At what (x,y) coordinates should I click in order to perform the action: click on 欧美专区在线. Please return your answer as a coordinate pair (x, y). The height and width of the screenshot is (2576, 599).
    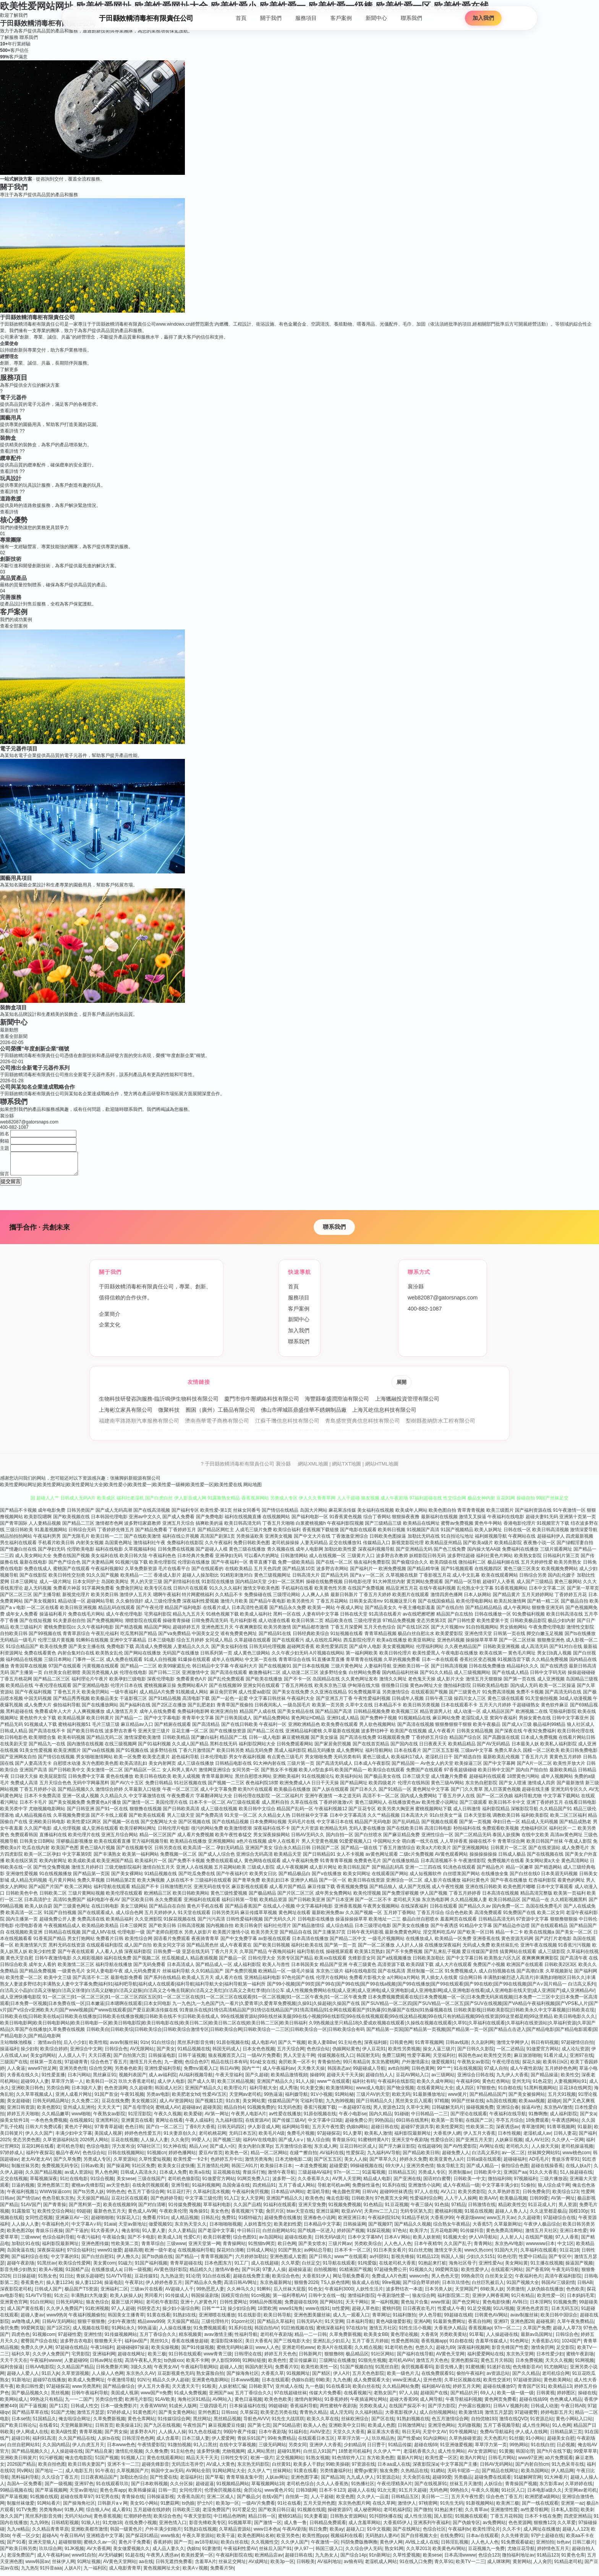
    Looking at the image, I should click on (158, 1592).